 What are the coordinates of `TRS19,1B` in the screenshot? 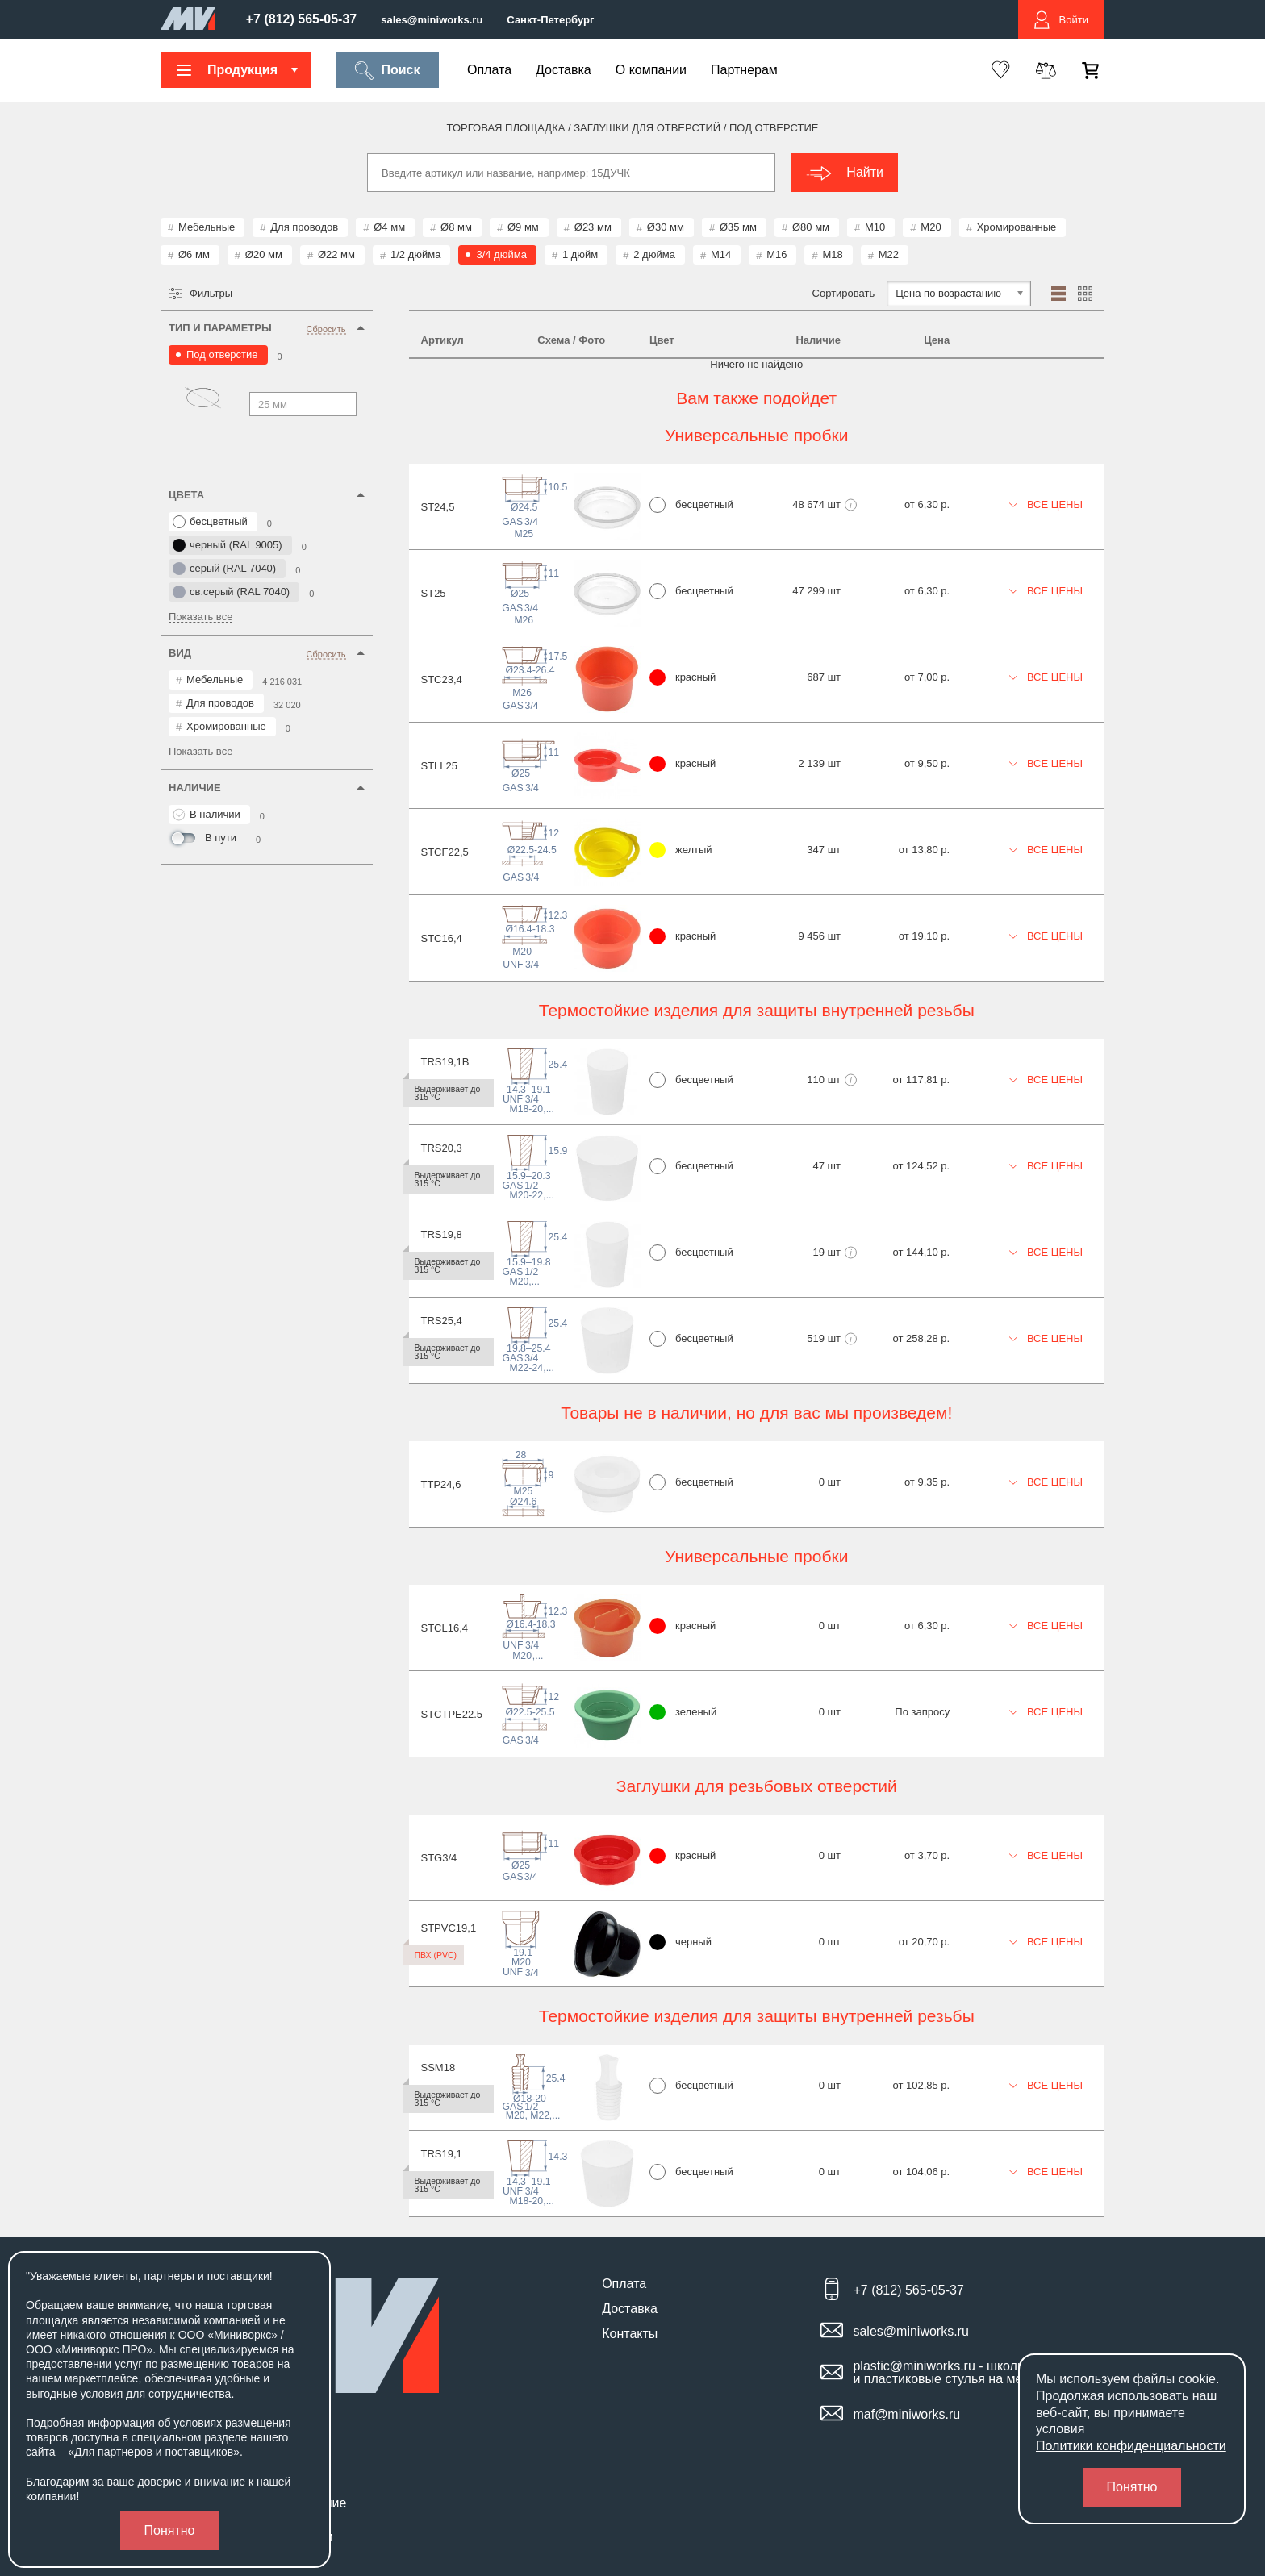 It's located at (445, 1062).